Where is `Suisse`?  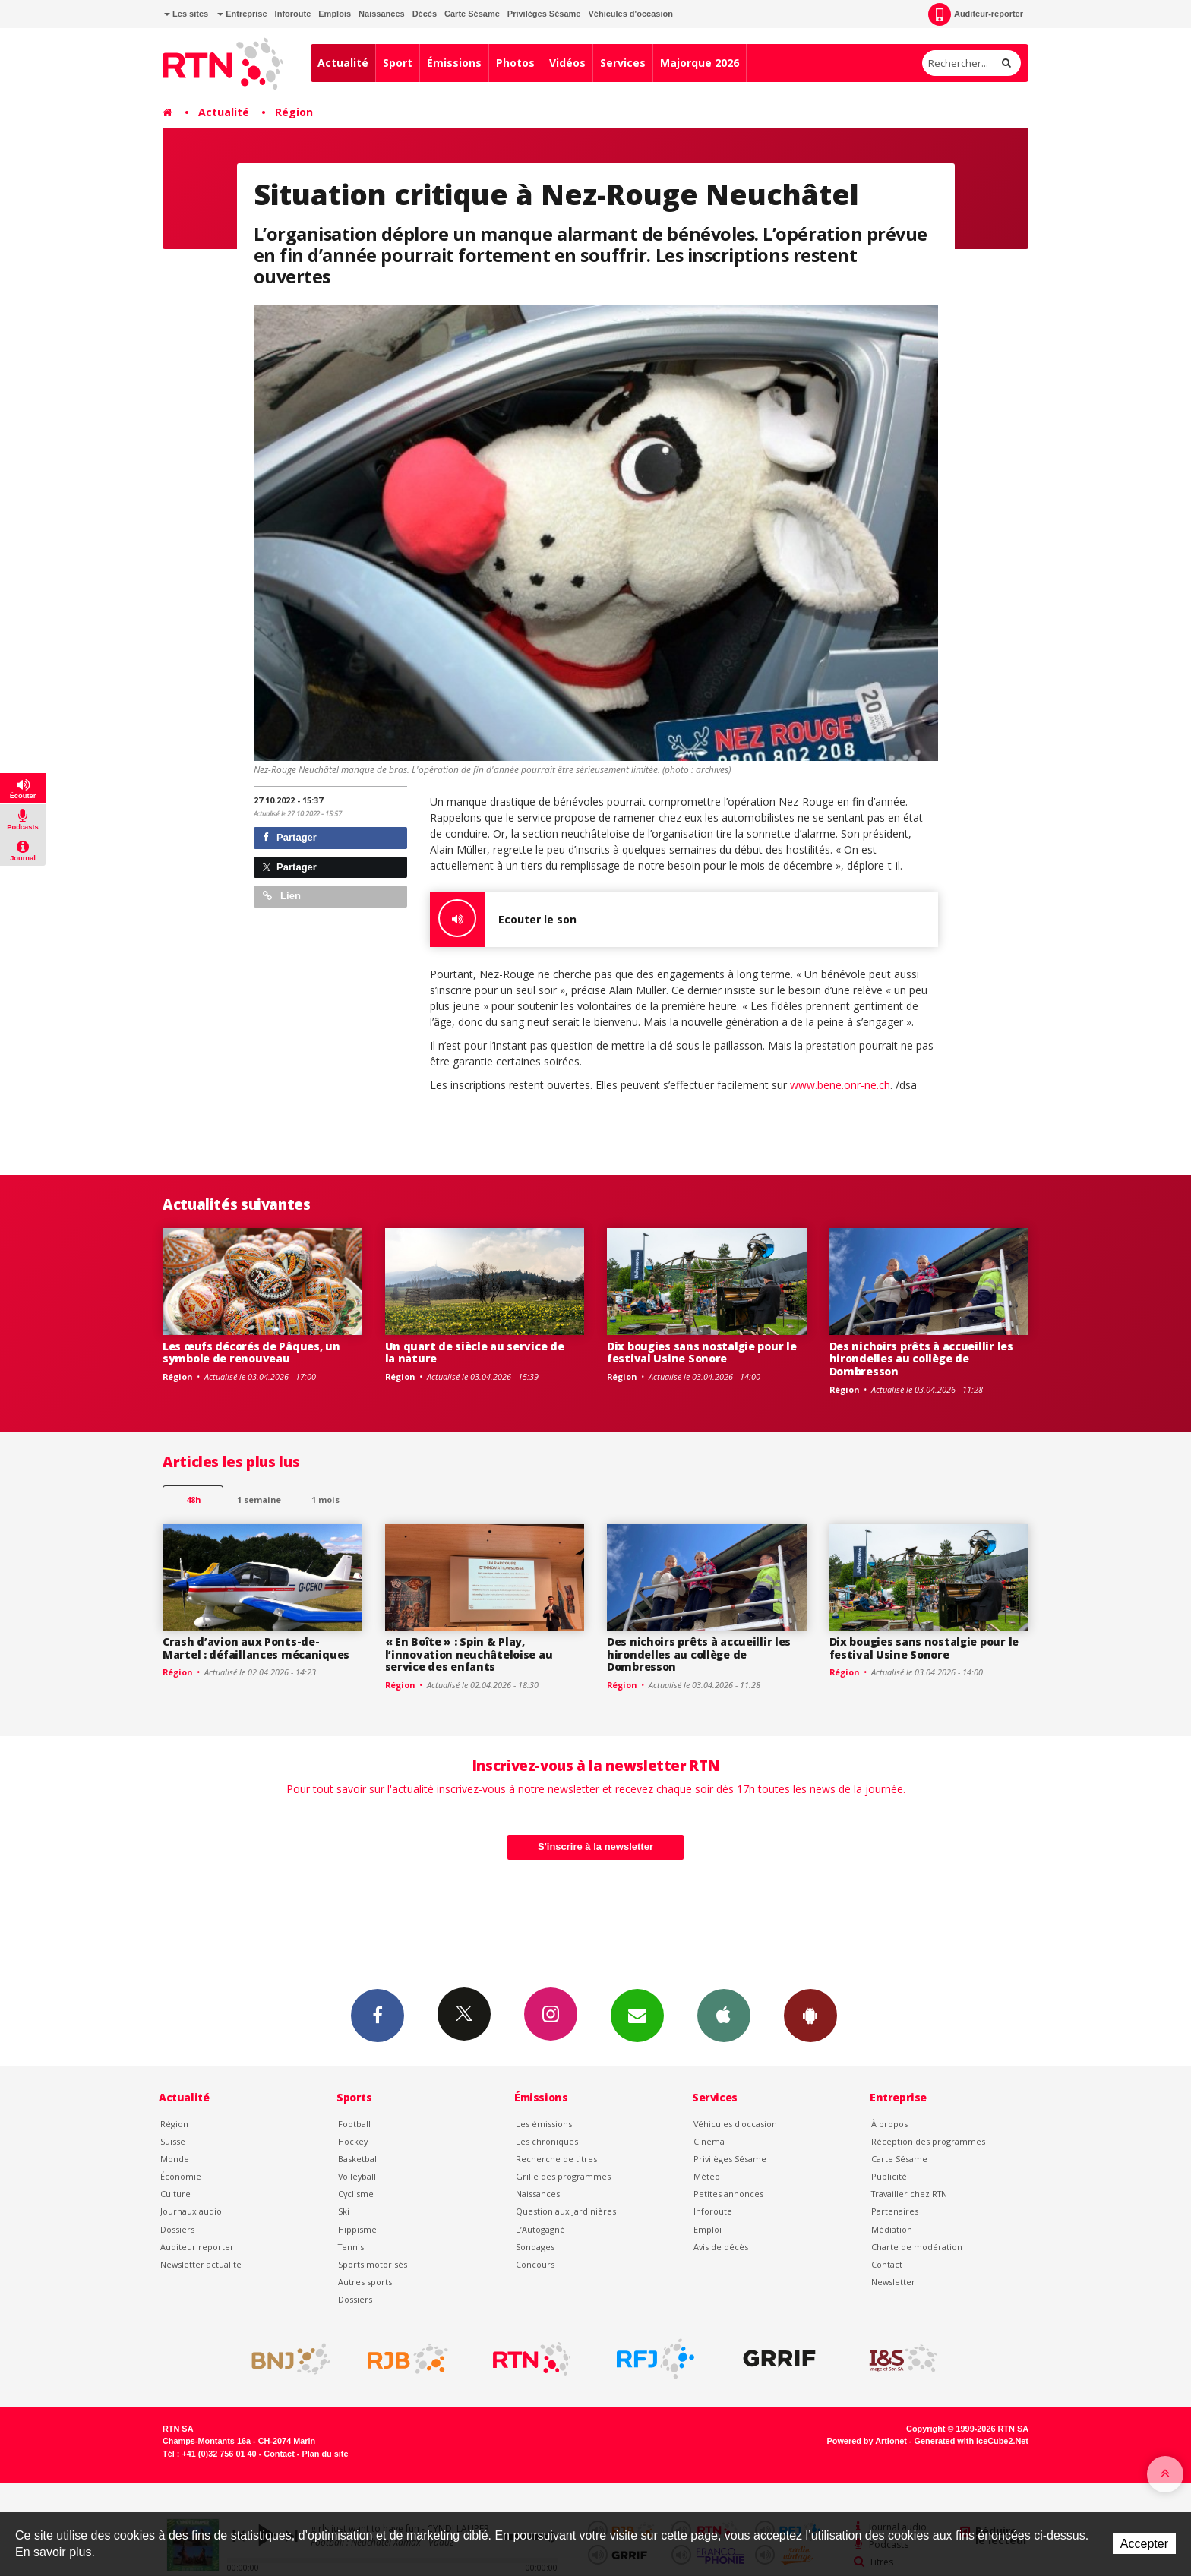 Suisse is located at coordinates (172, 2141).